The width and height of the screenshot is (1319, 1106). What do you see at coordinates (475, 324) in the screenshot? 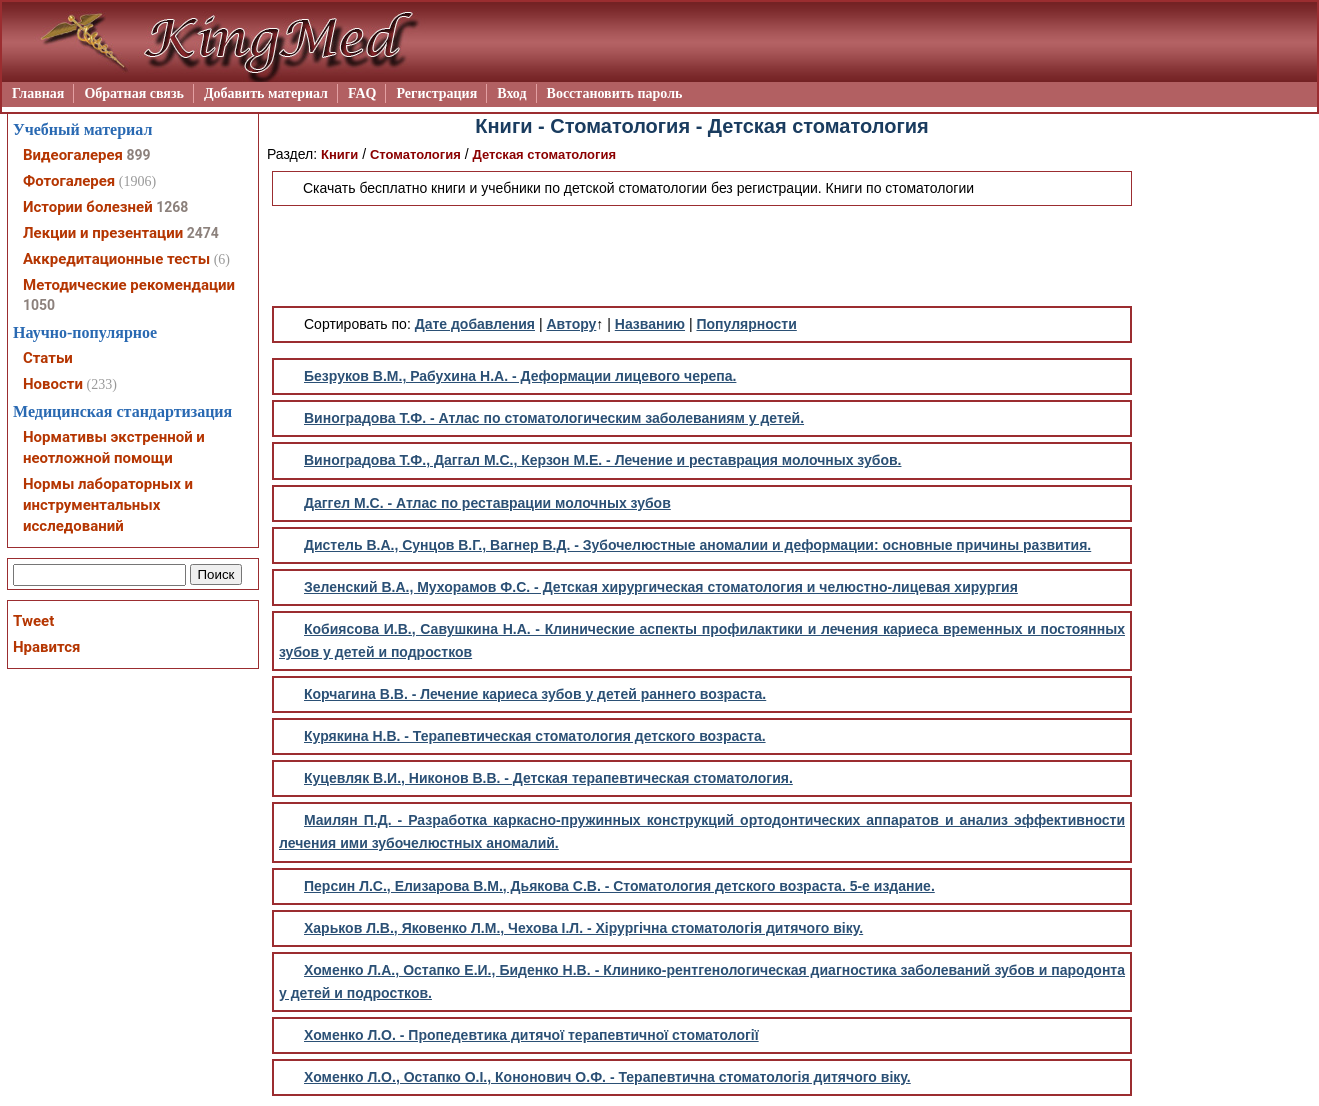
I see `Дате добавления` at bounding box center [475, 324].